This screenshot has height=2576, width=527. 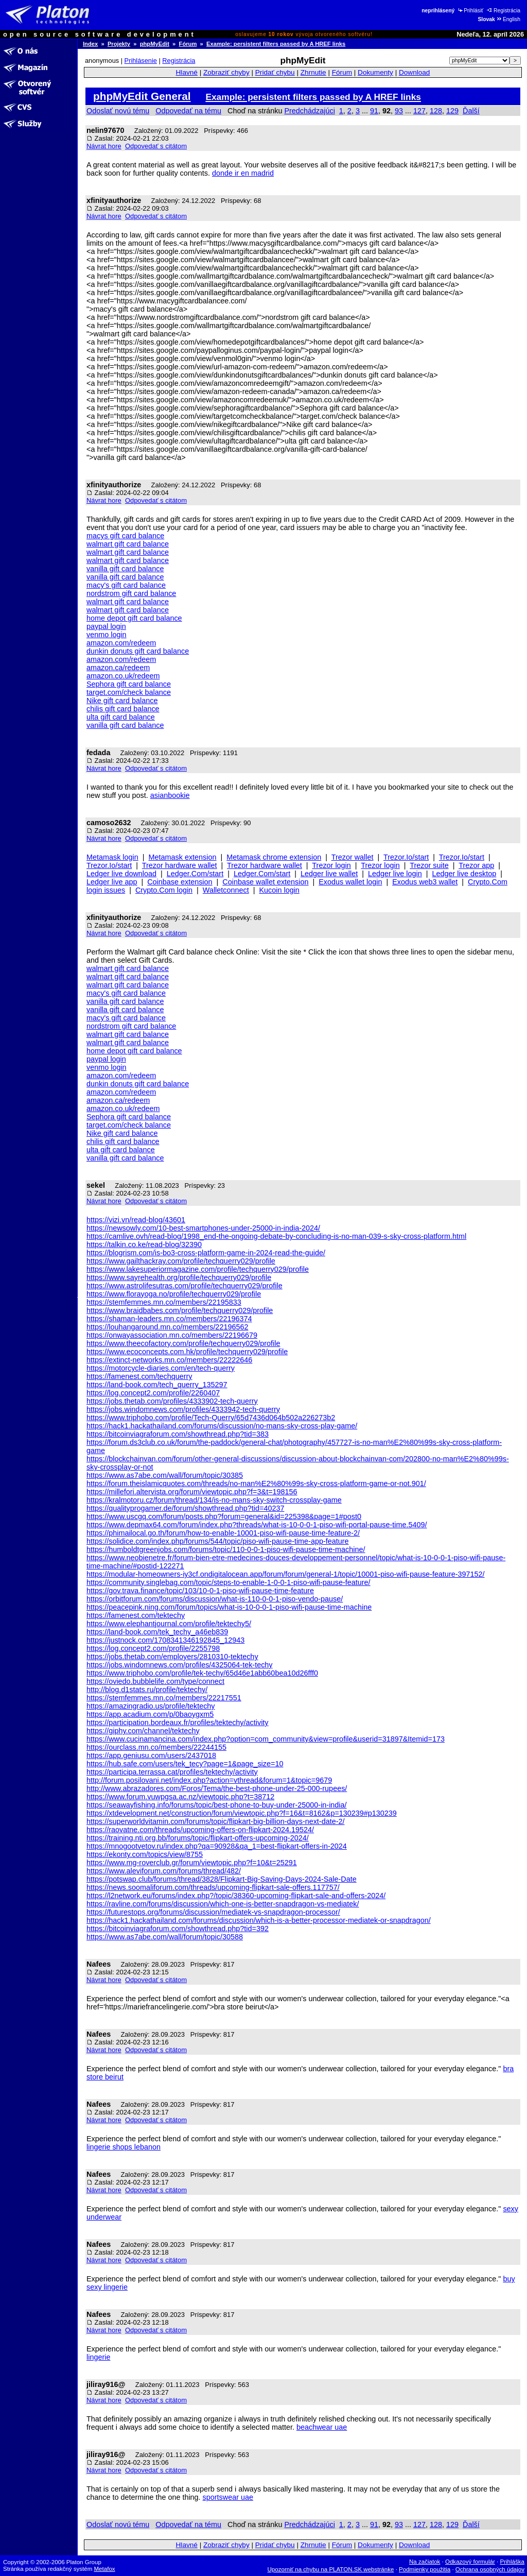 I want to click on Kucoin login, so click(x=279, y=890).